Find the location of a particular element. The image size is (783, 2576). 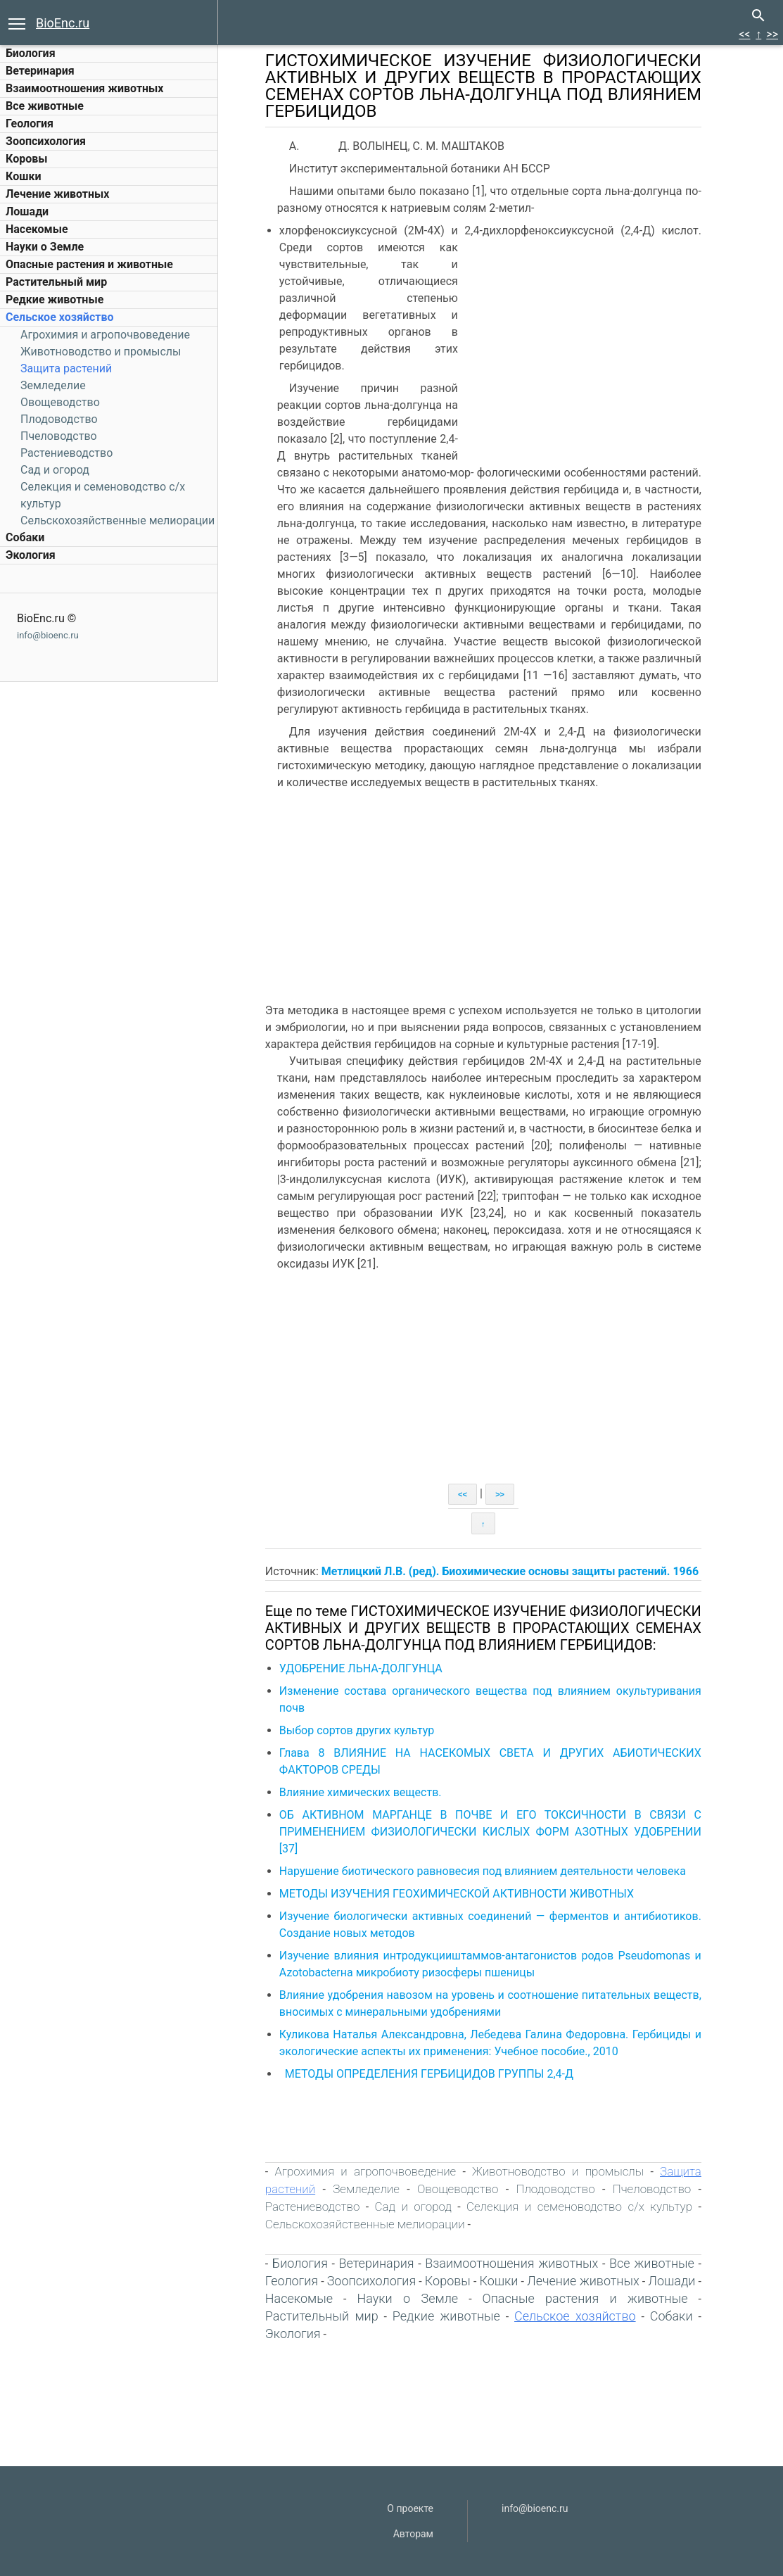

Лошади is located at coordinates (27, 211).